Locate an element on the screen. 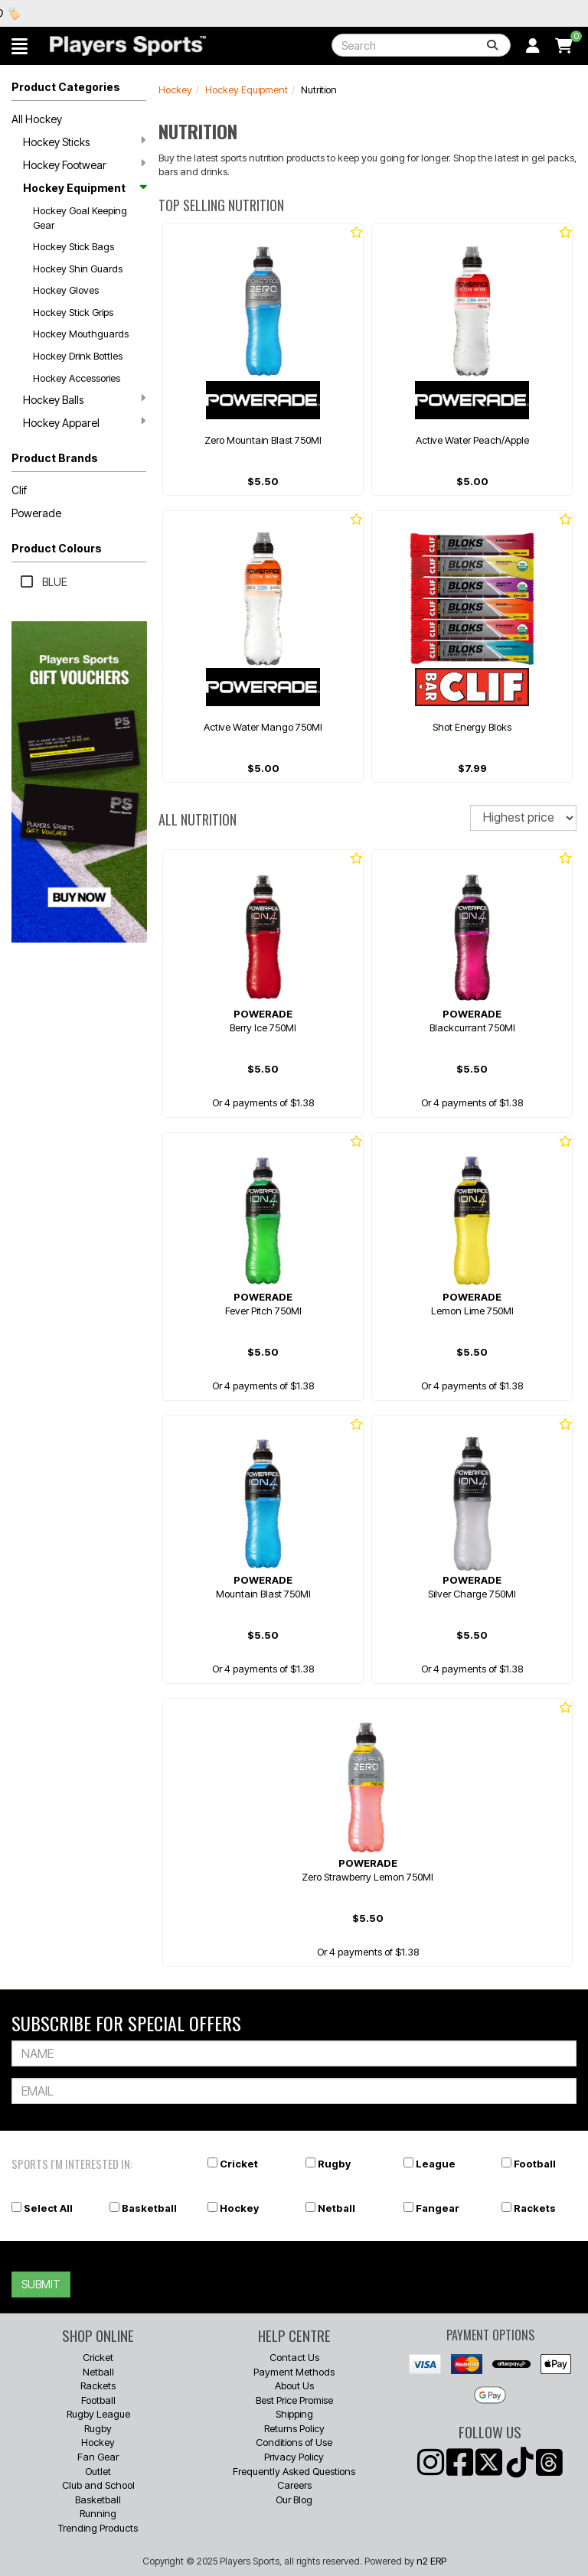 The height and width of the screenshot is (2576, 588). League is located at coordinates (436, 2164).